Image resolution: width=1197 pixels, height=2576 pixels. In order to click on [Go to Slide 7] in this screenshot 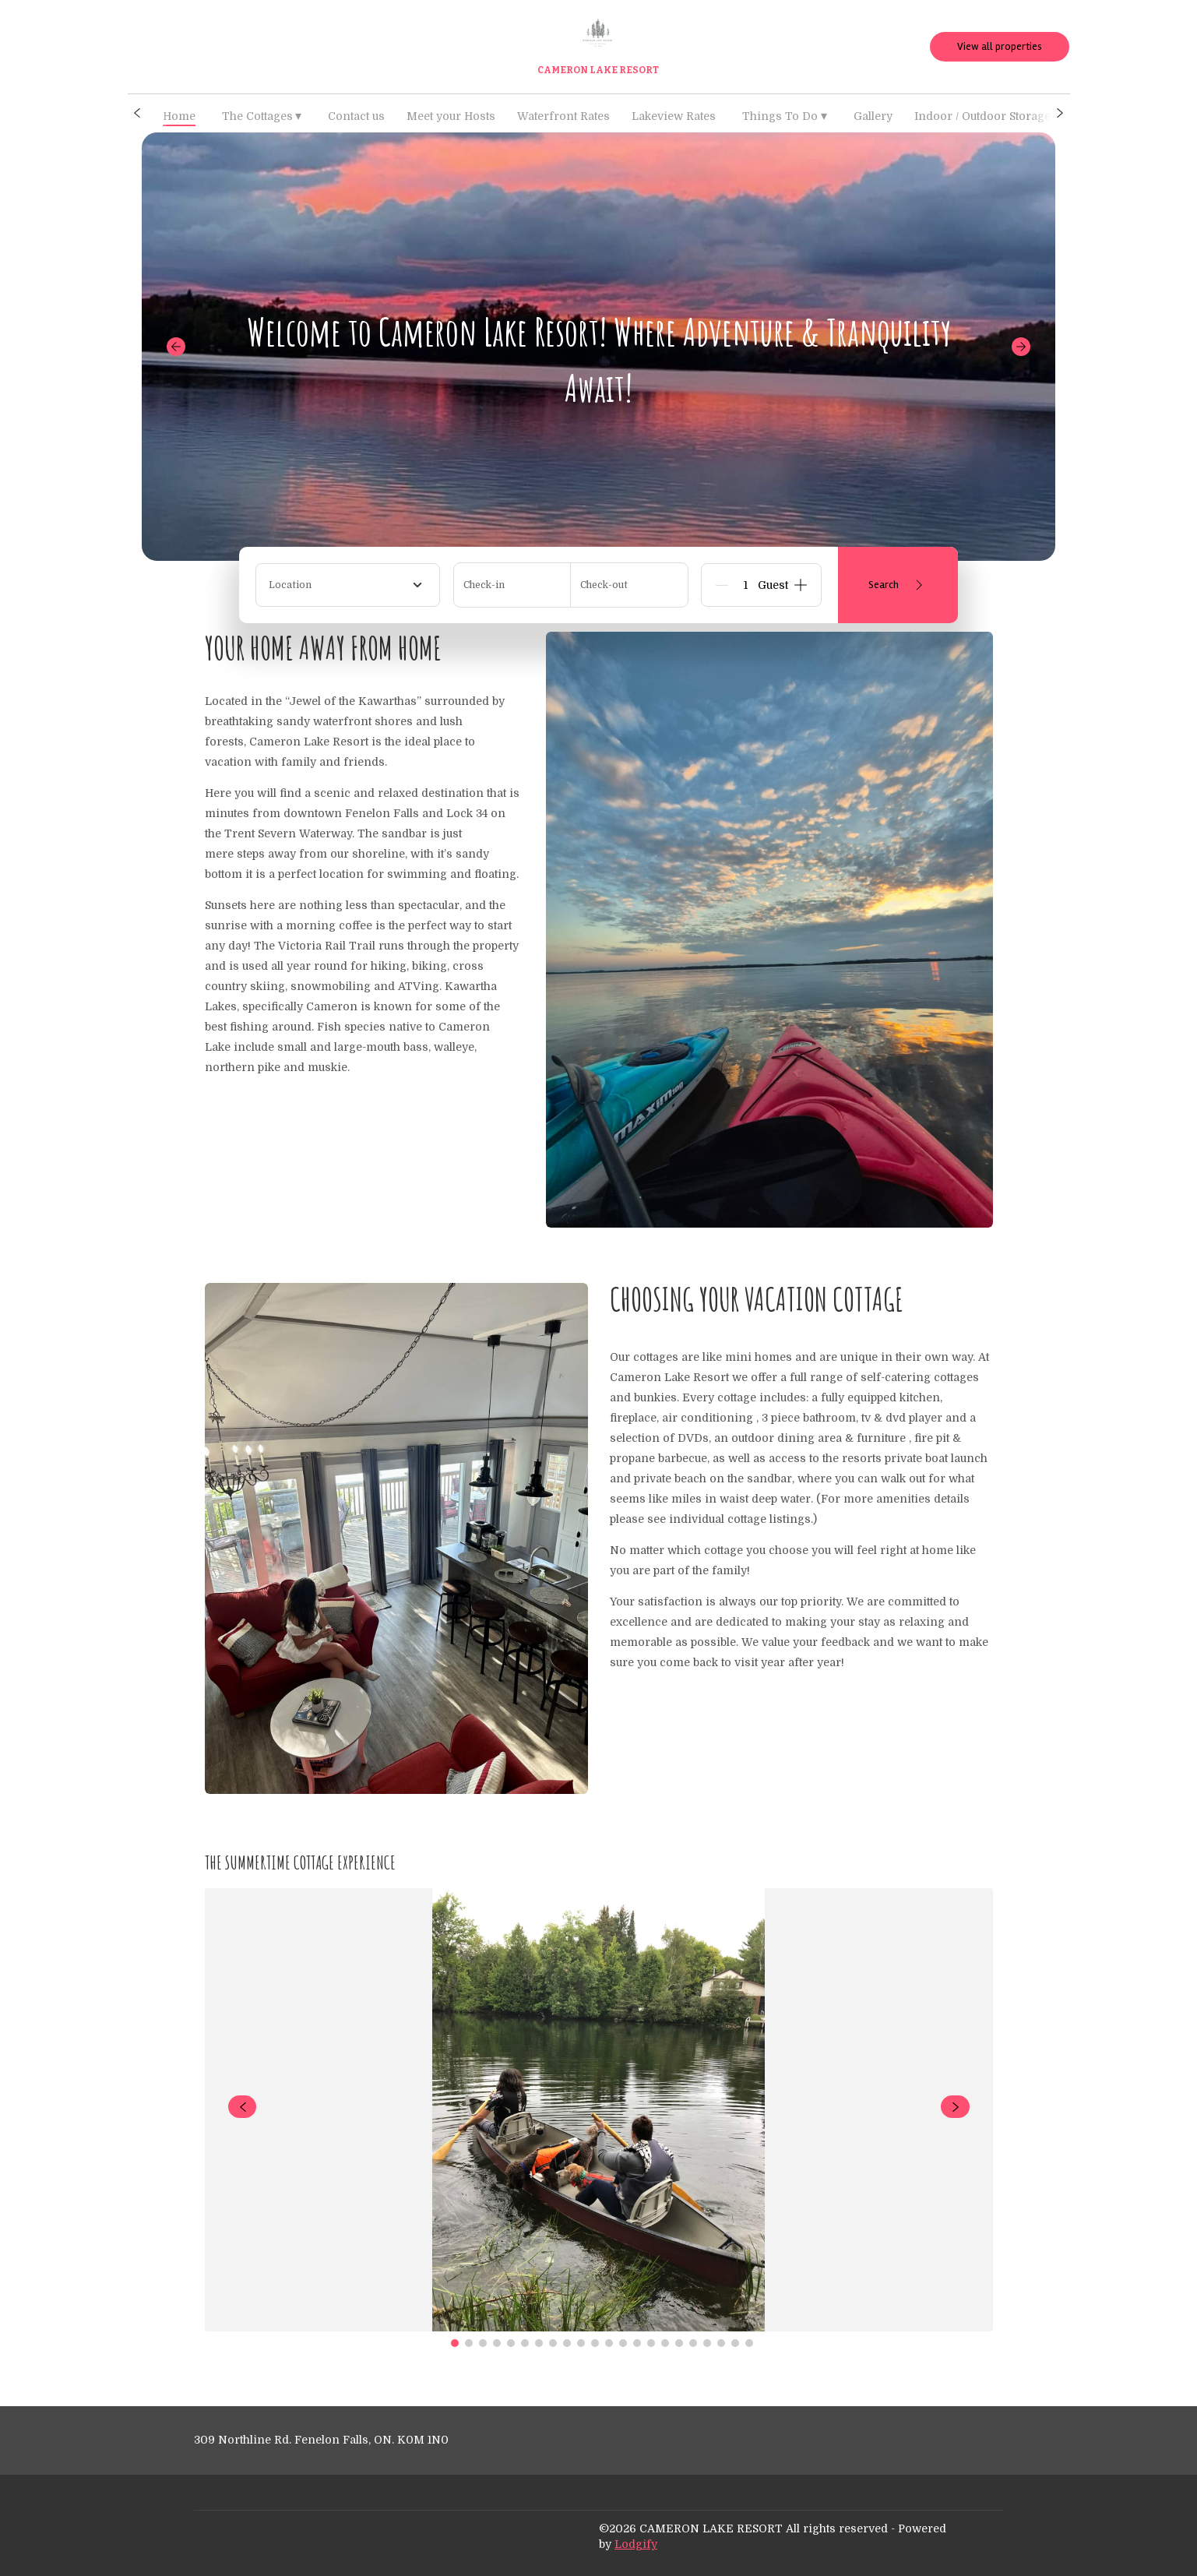, I will do `click(539, 2343)`.